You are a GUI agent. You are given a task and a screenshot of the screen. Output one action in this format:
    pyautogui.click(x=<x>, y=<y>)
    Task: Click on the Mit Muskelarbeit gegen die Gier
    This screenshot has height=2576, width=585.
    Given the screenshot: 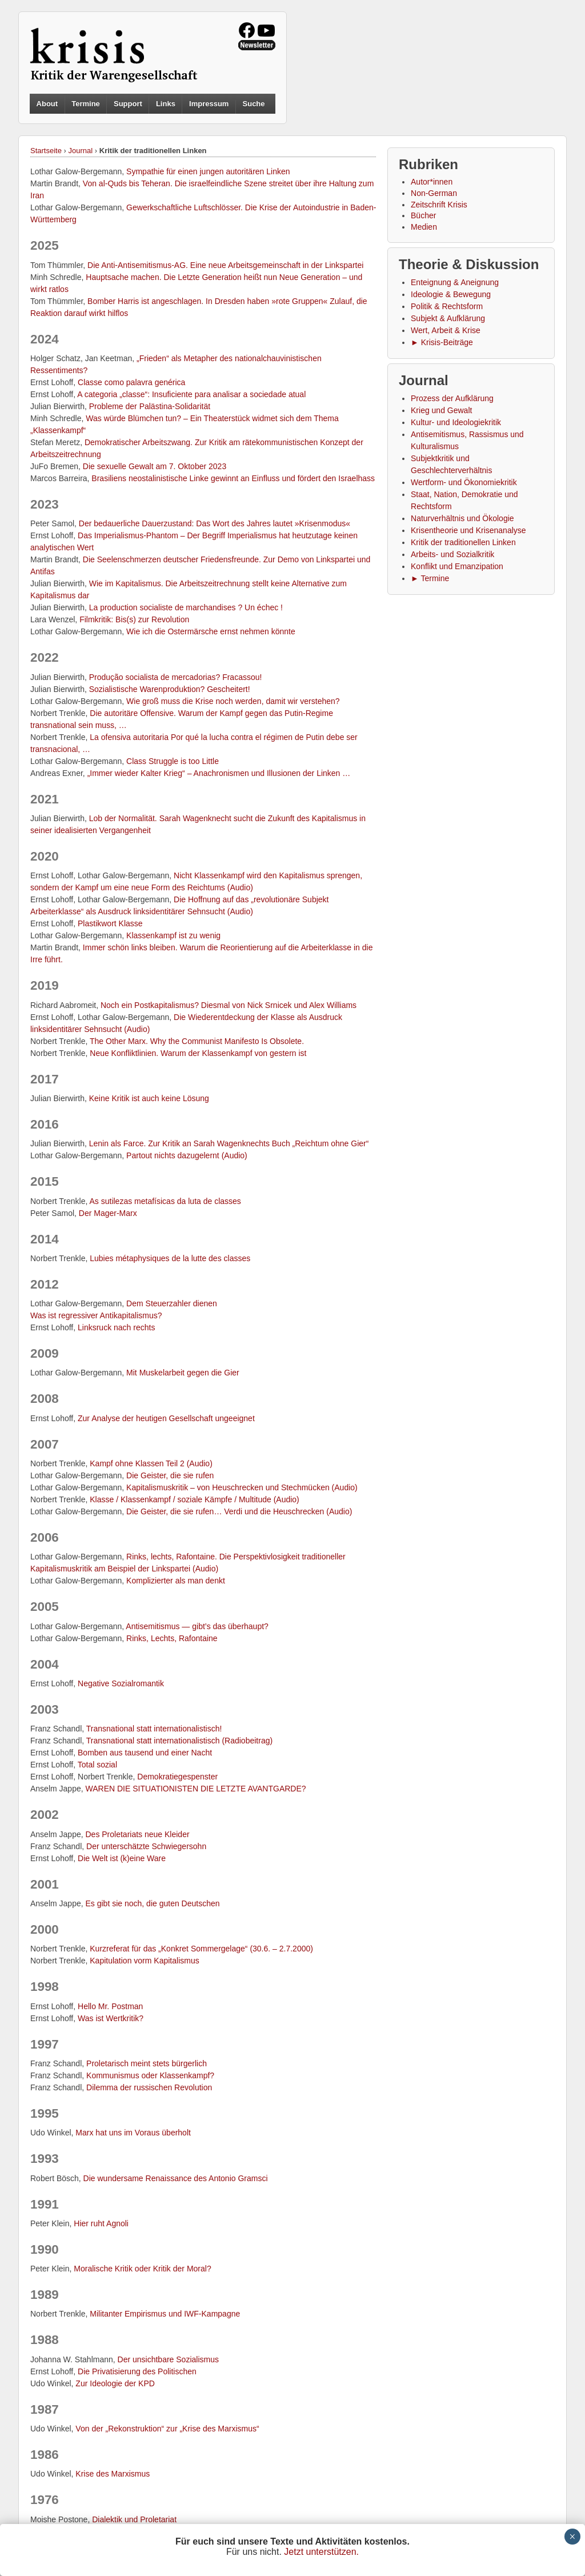 What is the action you would take?
    pyautogui.click(x=182, y=1372)
    